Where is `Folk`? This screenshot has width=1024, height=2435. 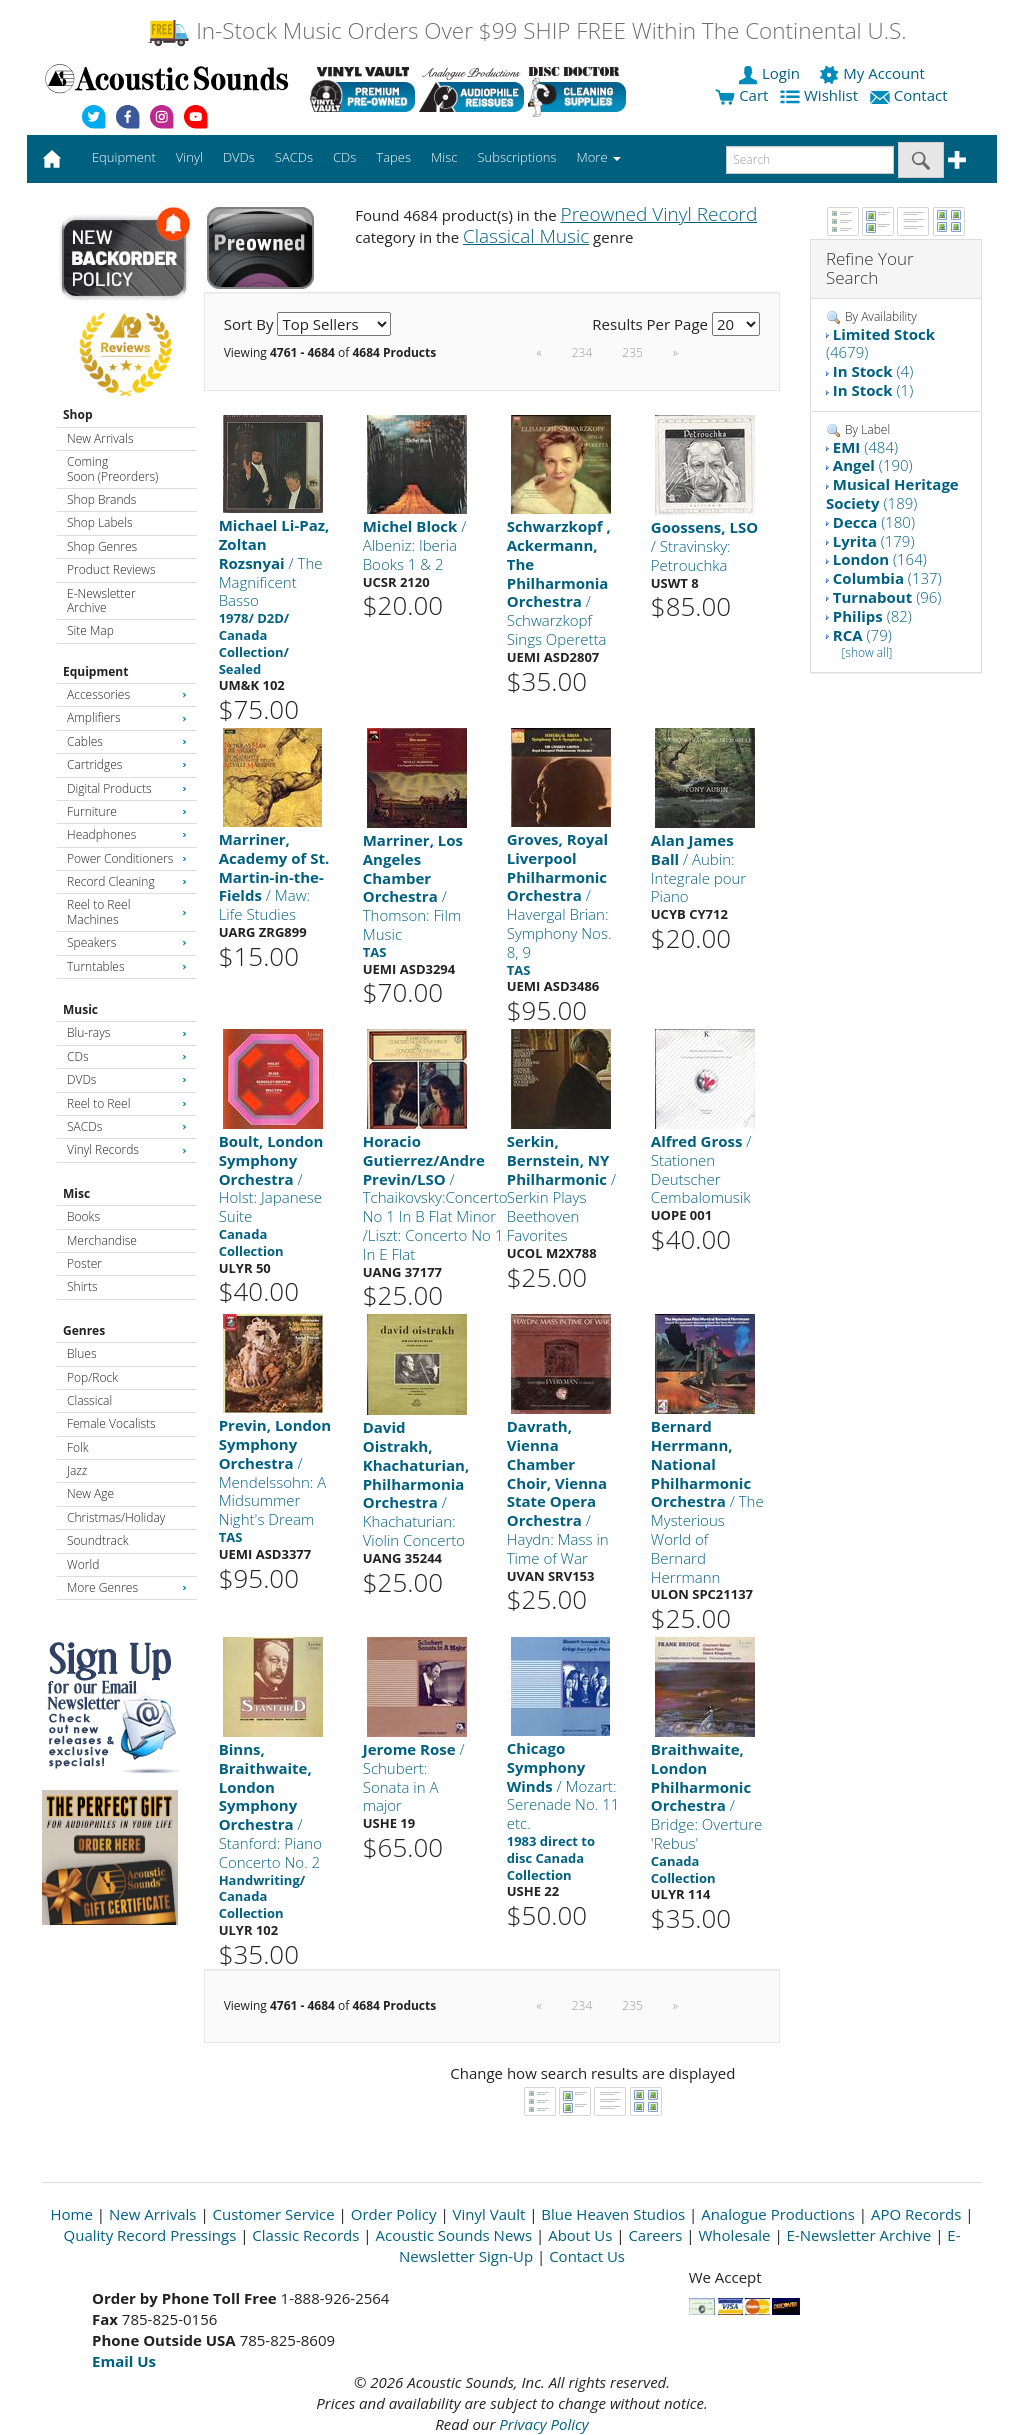
Folk is located at coordinates (78, 1447).